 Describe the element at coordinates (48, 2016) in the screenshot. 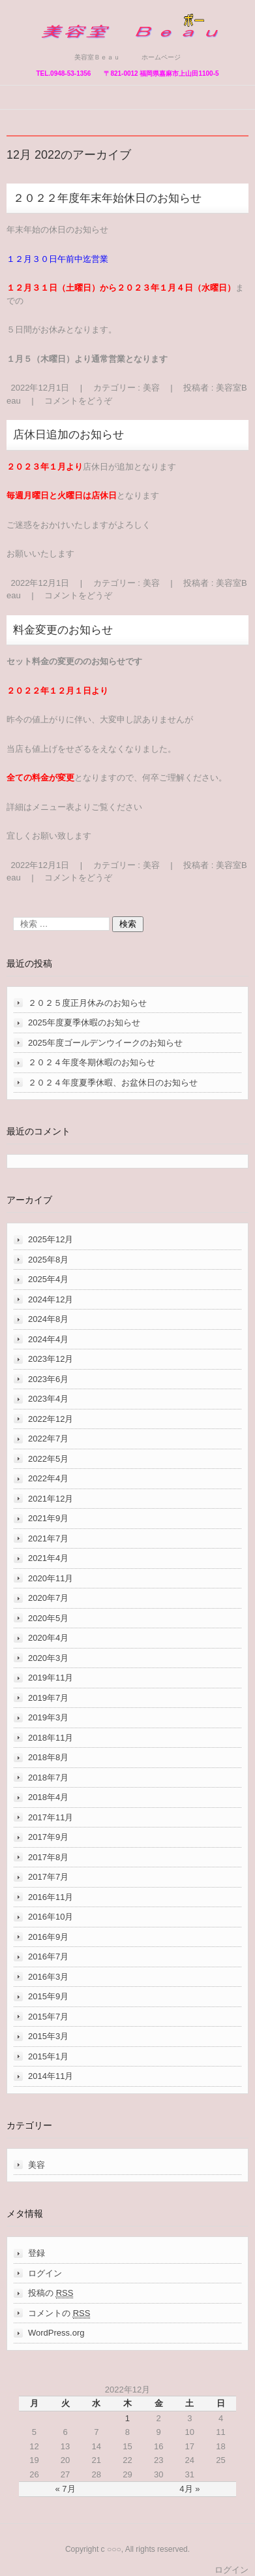

I see `2015年7月` at that location.